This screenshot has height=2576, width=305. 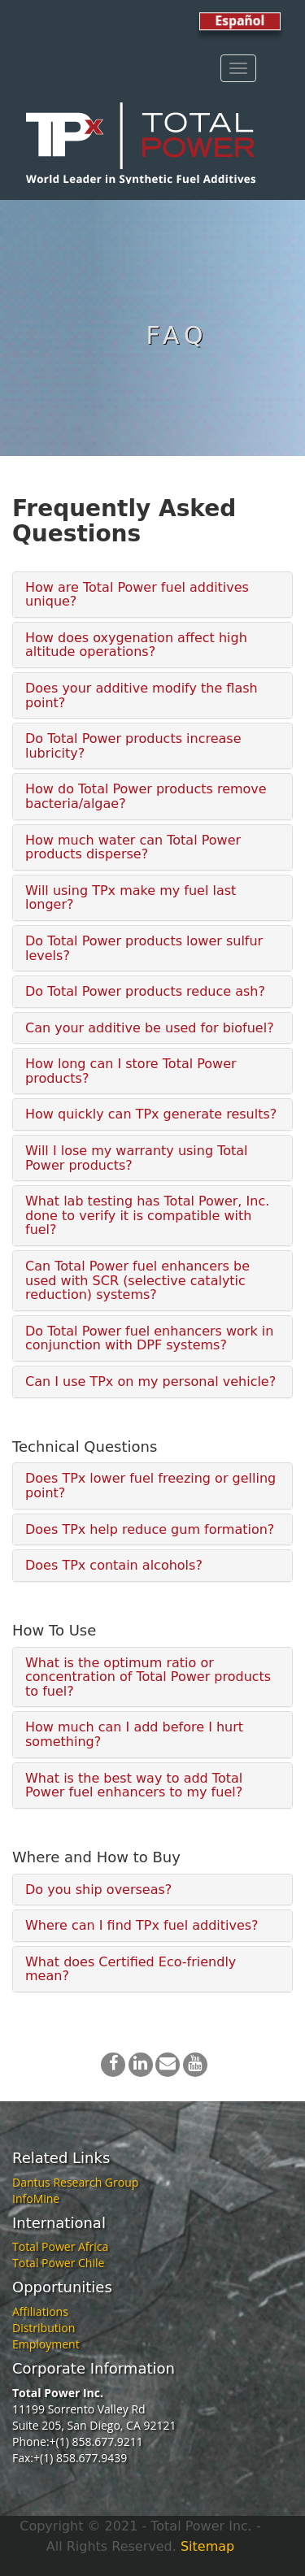 What do you see at coordinates (149, 1529) in the screenshot?
I see `Does TPx help reduce gum formation?` at bounding box center [149, 1529].